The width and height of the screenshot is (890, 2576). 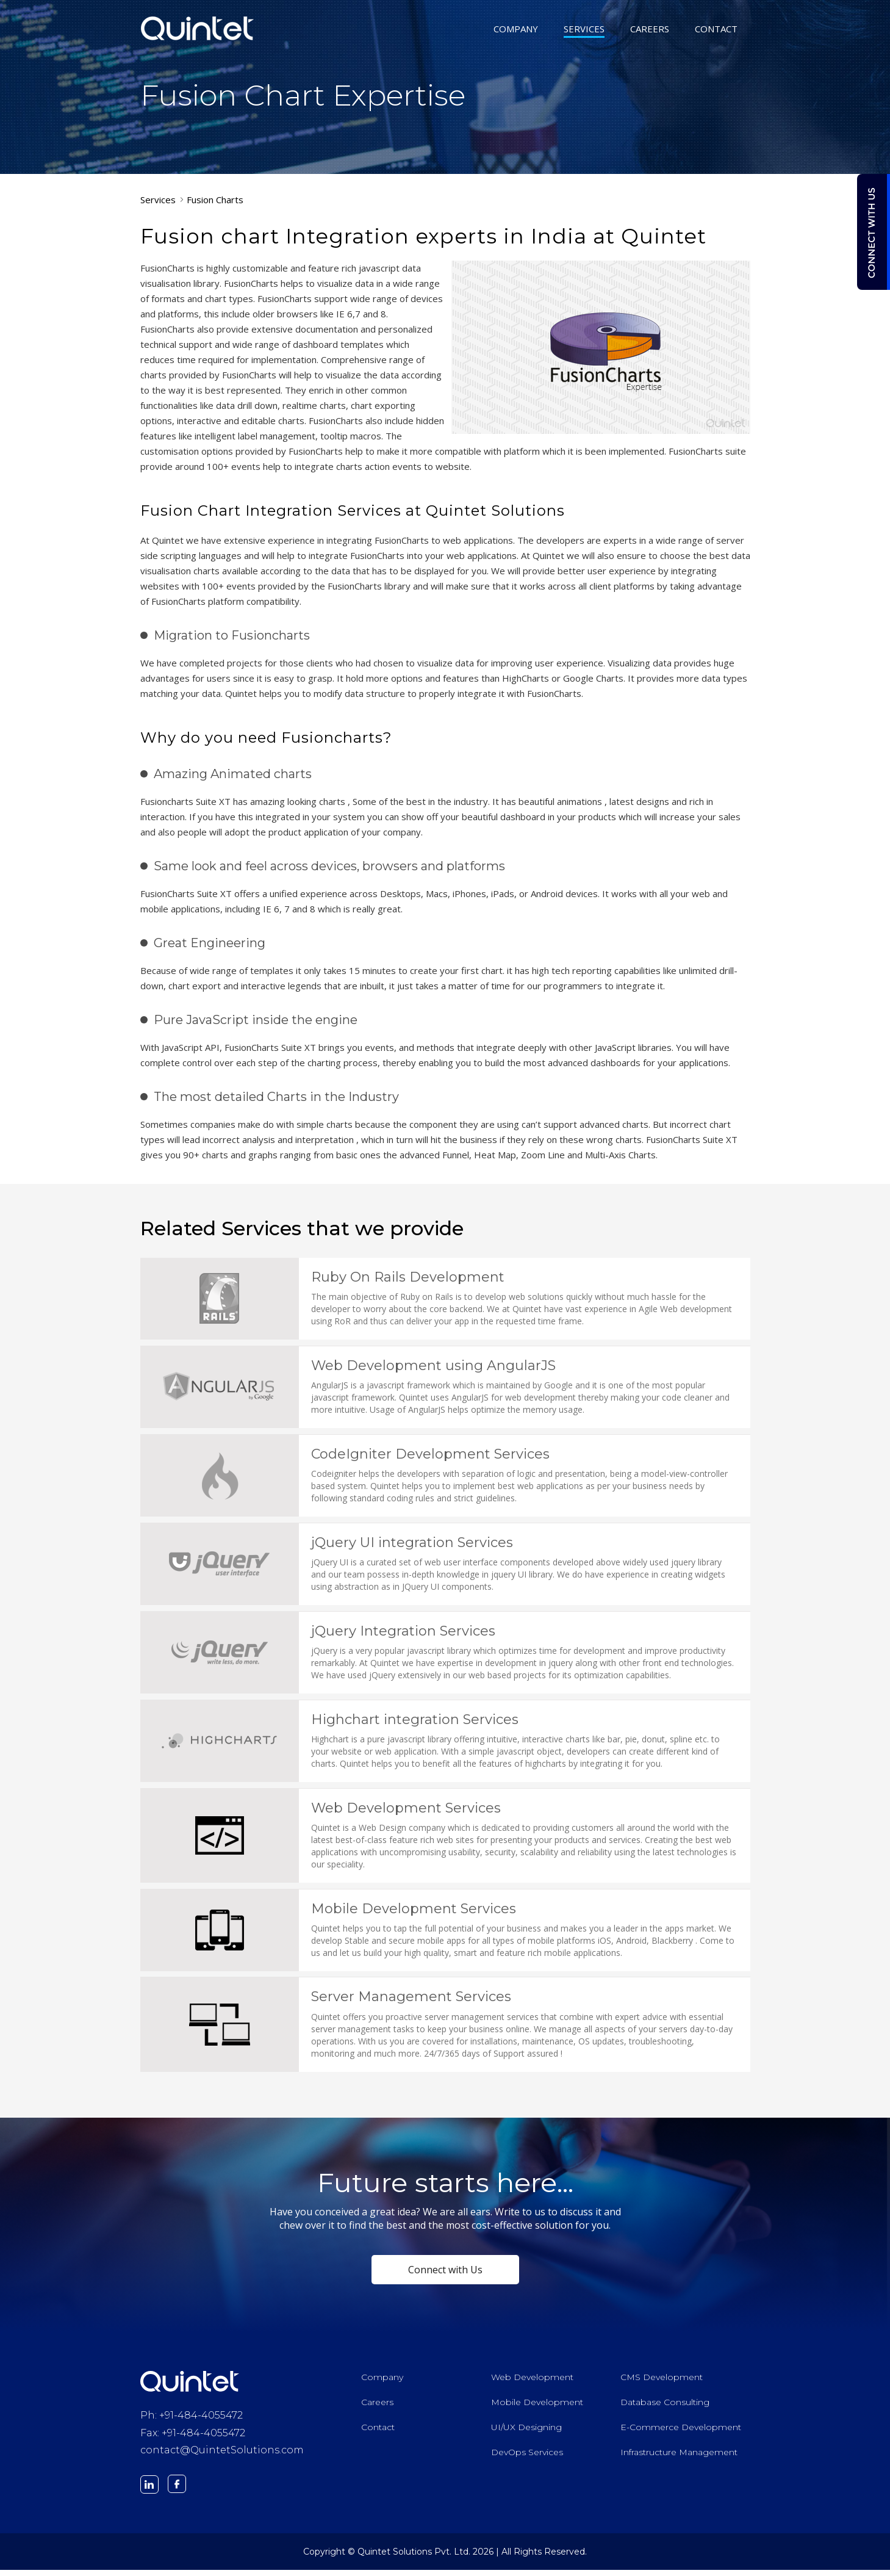 I want to click on Quintet Solutions, so click(x=197, y=28).